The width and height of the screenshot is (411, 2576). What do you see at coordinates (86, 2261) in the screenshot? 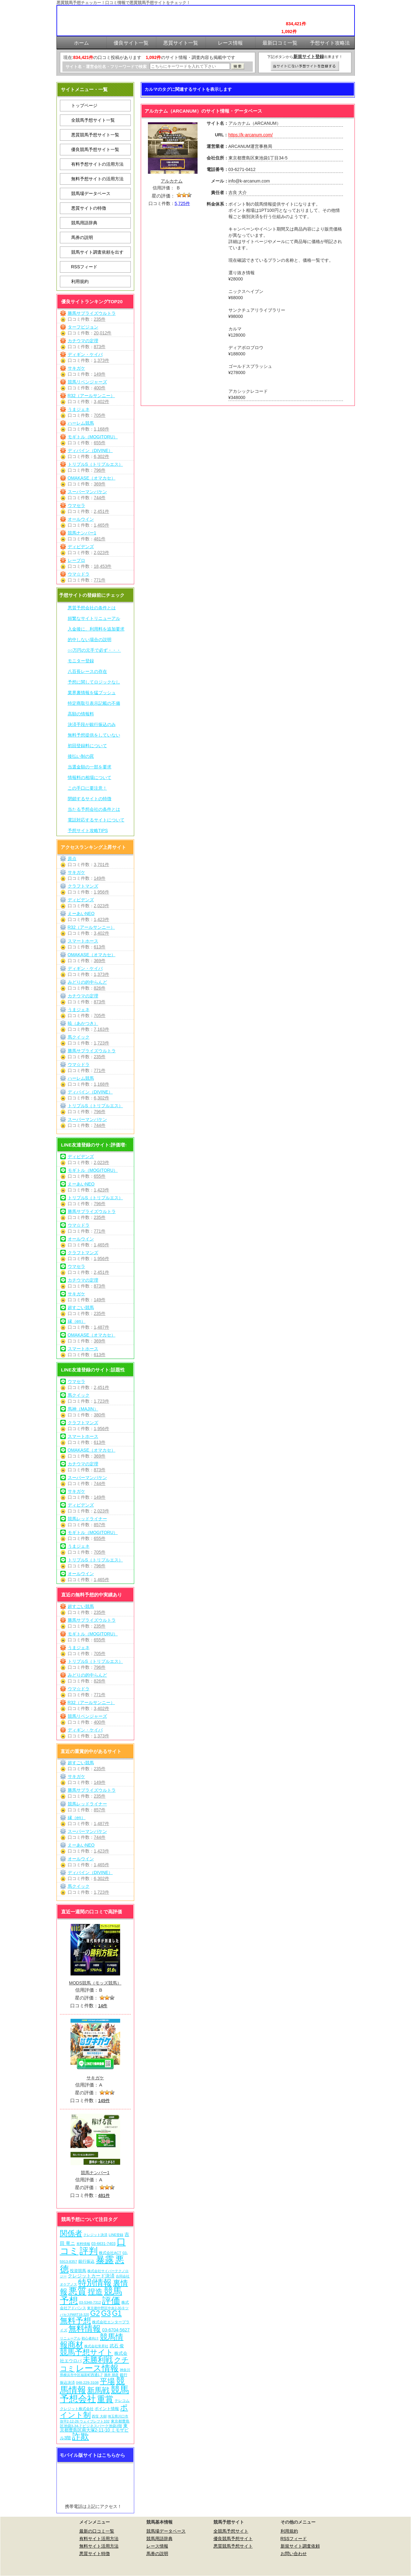
I see `銀行振込 [銀行振込 (12個の項目)]` at bounding box center [86, 2261].